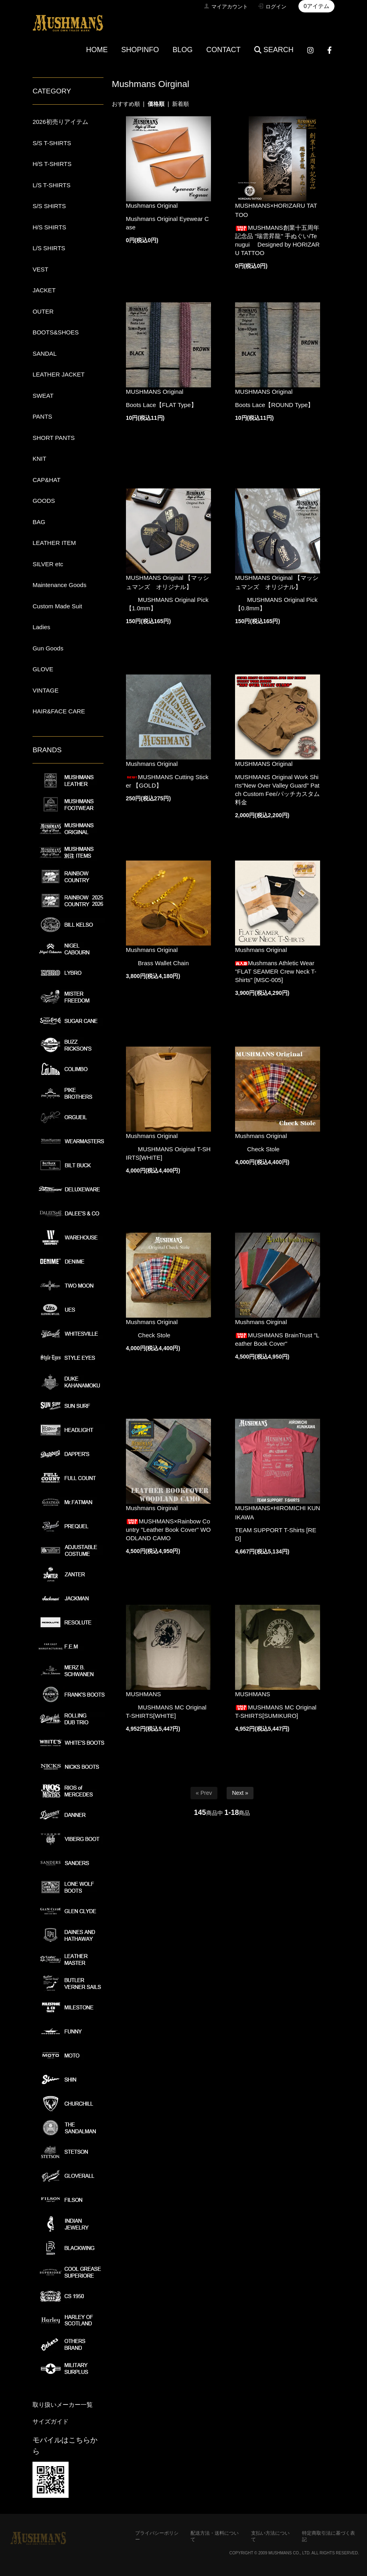  I want to click on 新着順, so click(180, 104).